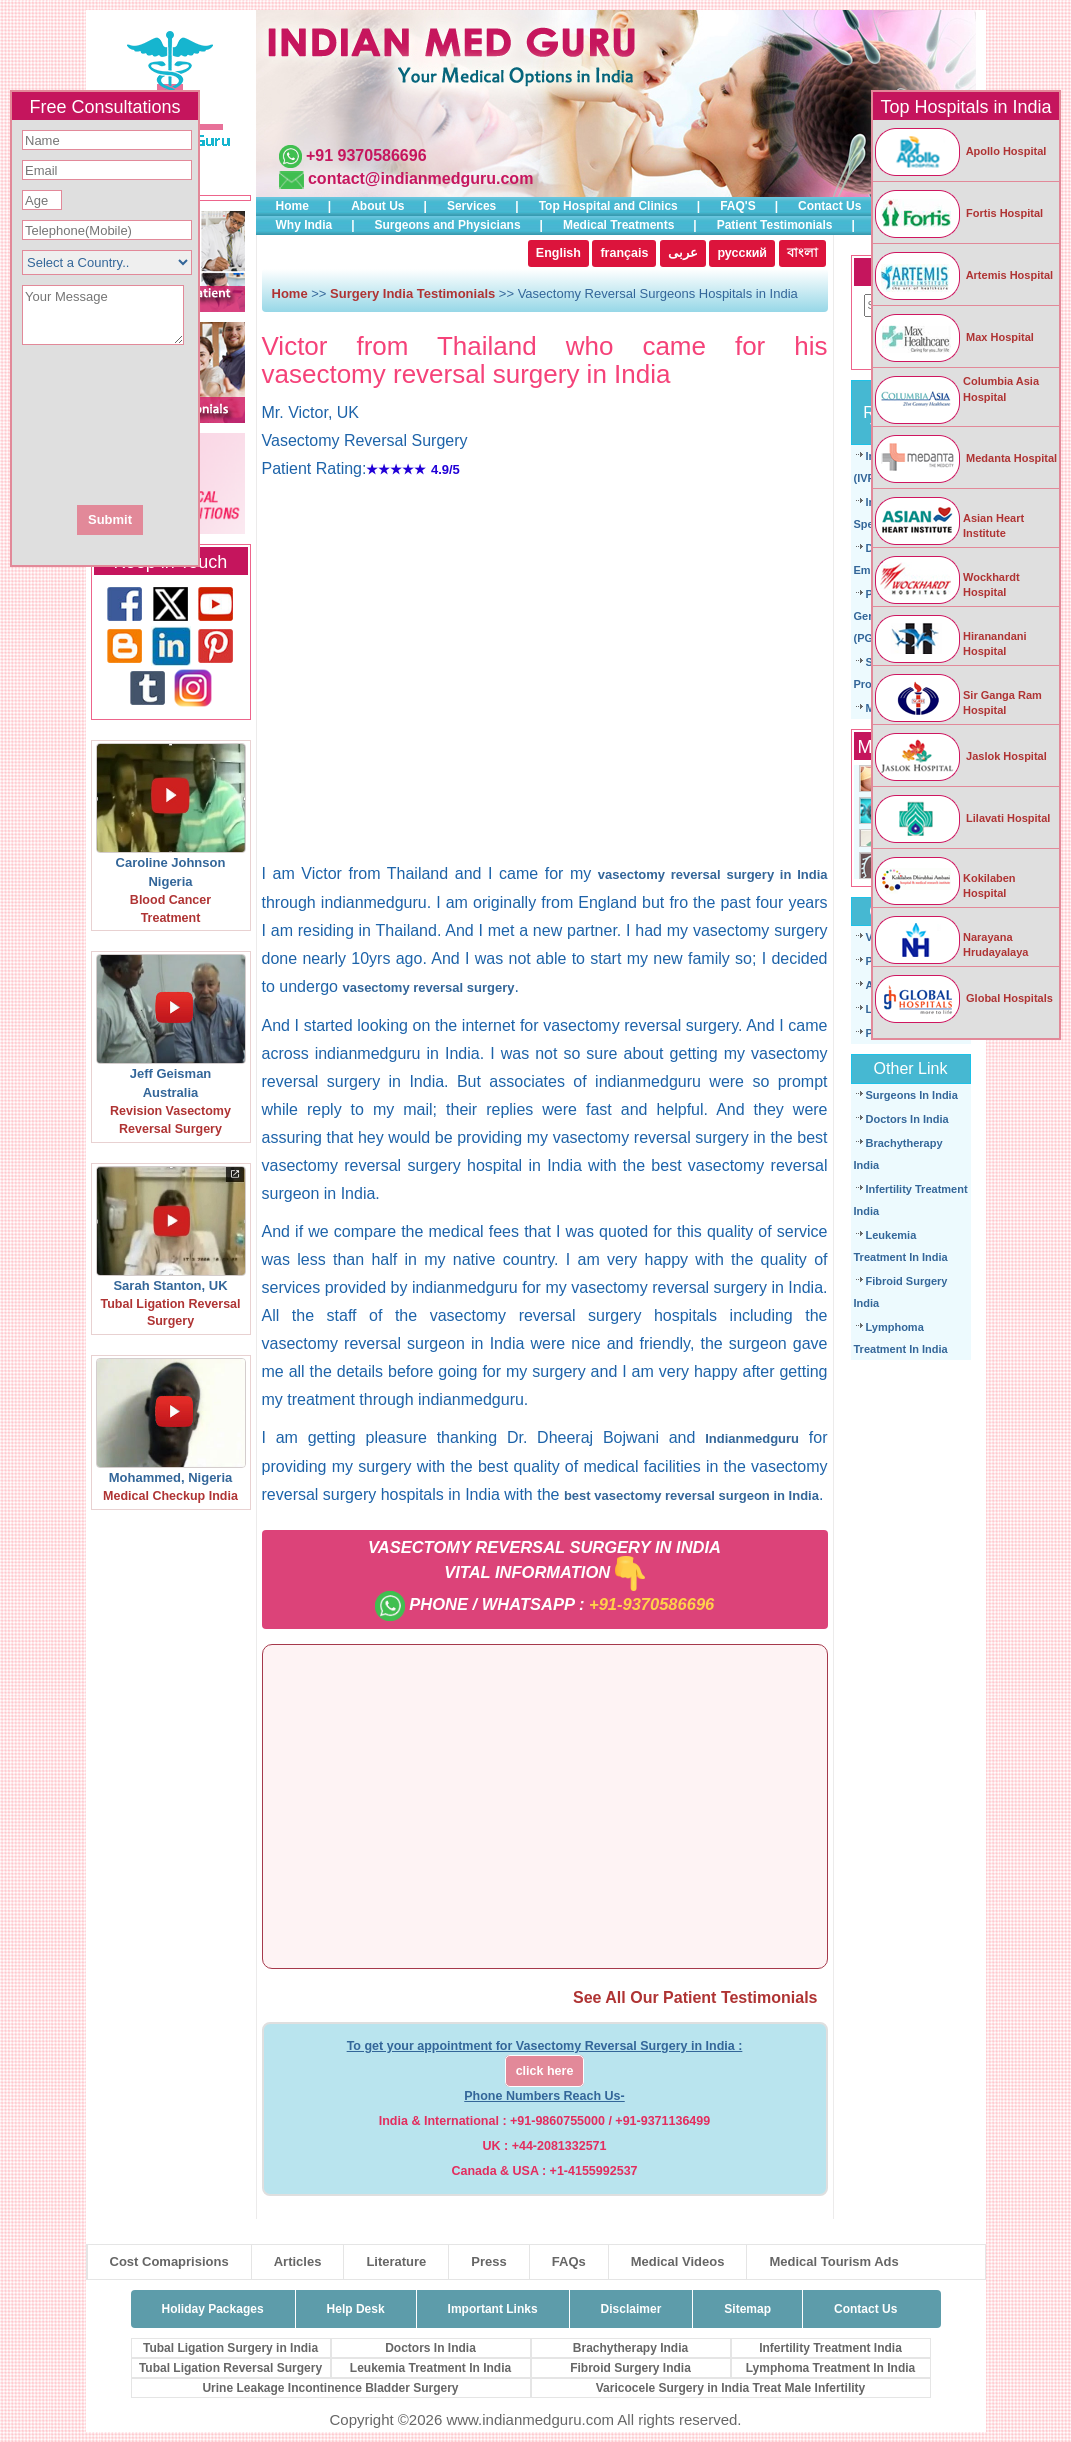 This screenshot has width=1071, height=2442. What do you see at coordinates (420, 178) in the screenshot?
I see `contact@indianmedguru.com` at bounding box center [420, 178].